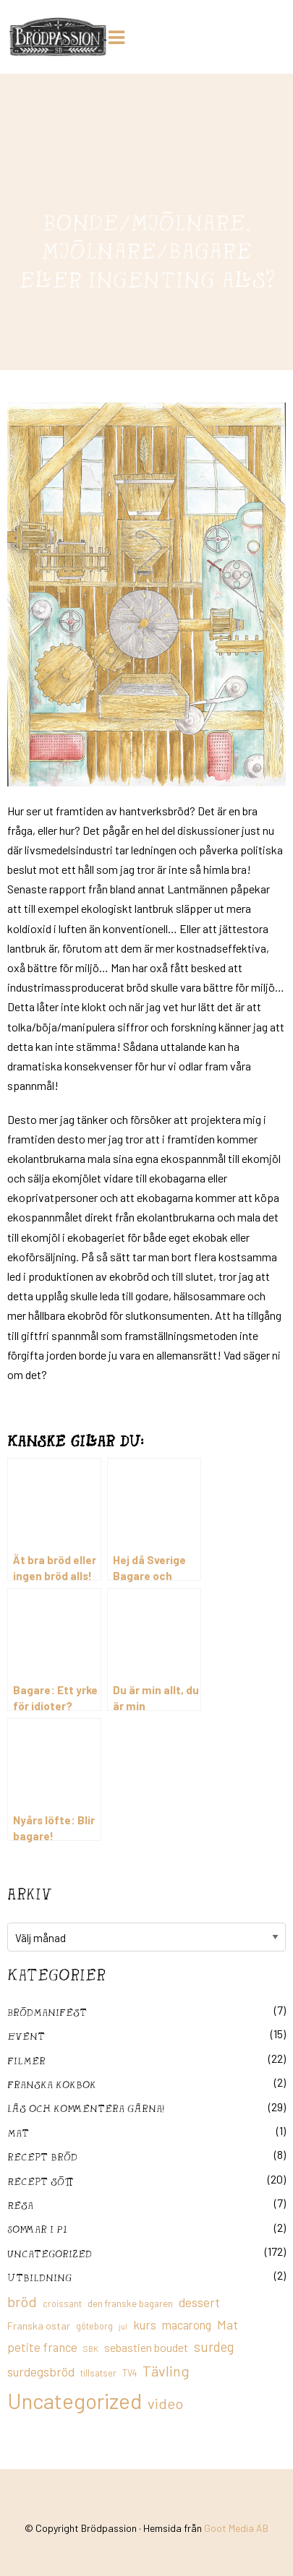 The image size is (293, 2576). What do you see at coordinates (22, 2301) in the screenshot?
I see `bröd [bröd (35 objekt)]` at bounding box center [22, 2301].